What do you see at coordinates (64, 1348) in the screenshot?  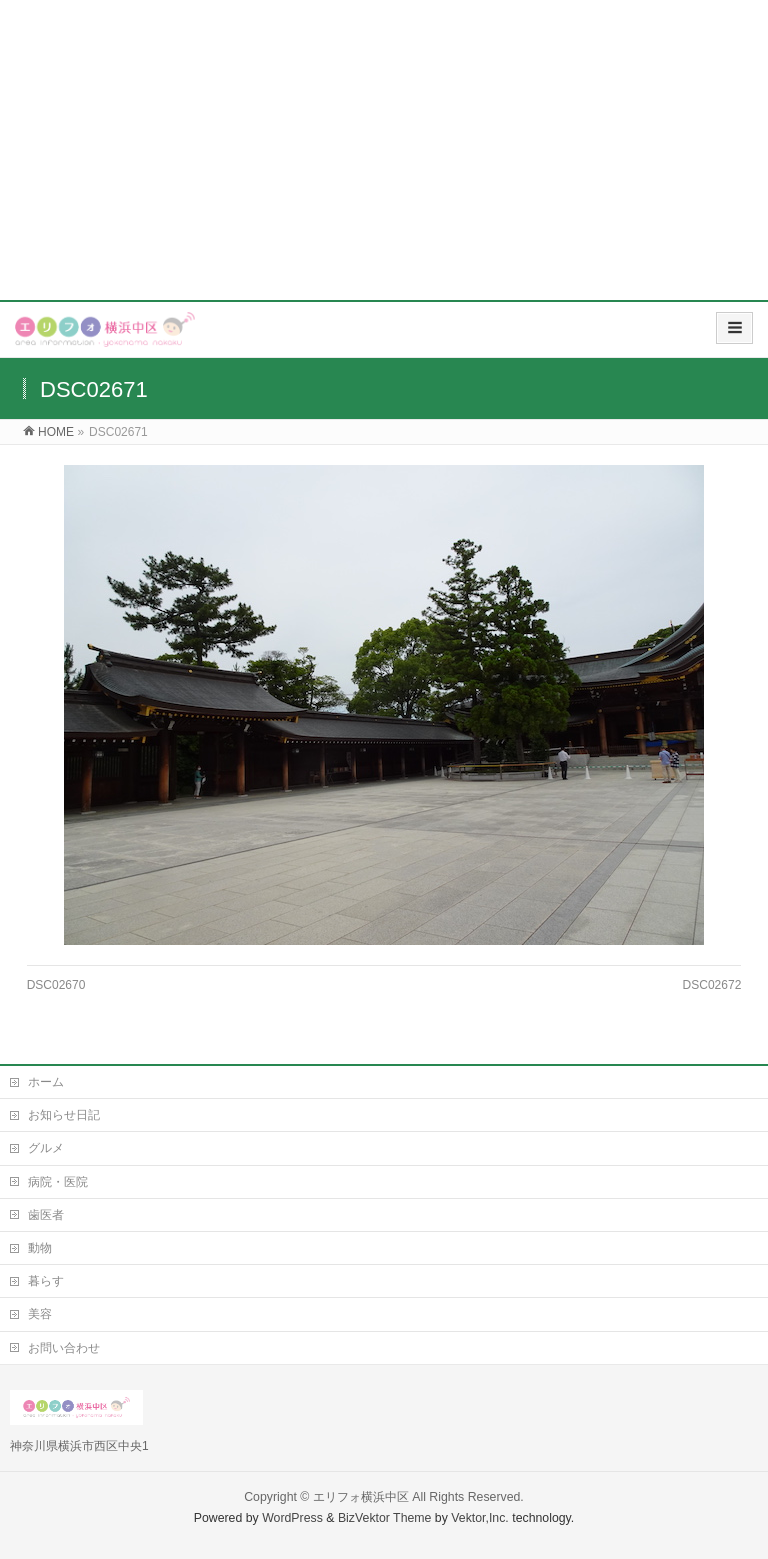 I see `お問い合わせ` at bounding box center [64, 1348].